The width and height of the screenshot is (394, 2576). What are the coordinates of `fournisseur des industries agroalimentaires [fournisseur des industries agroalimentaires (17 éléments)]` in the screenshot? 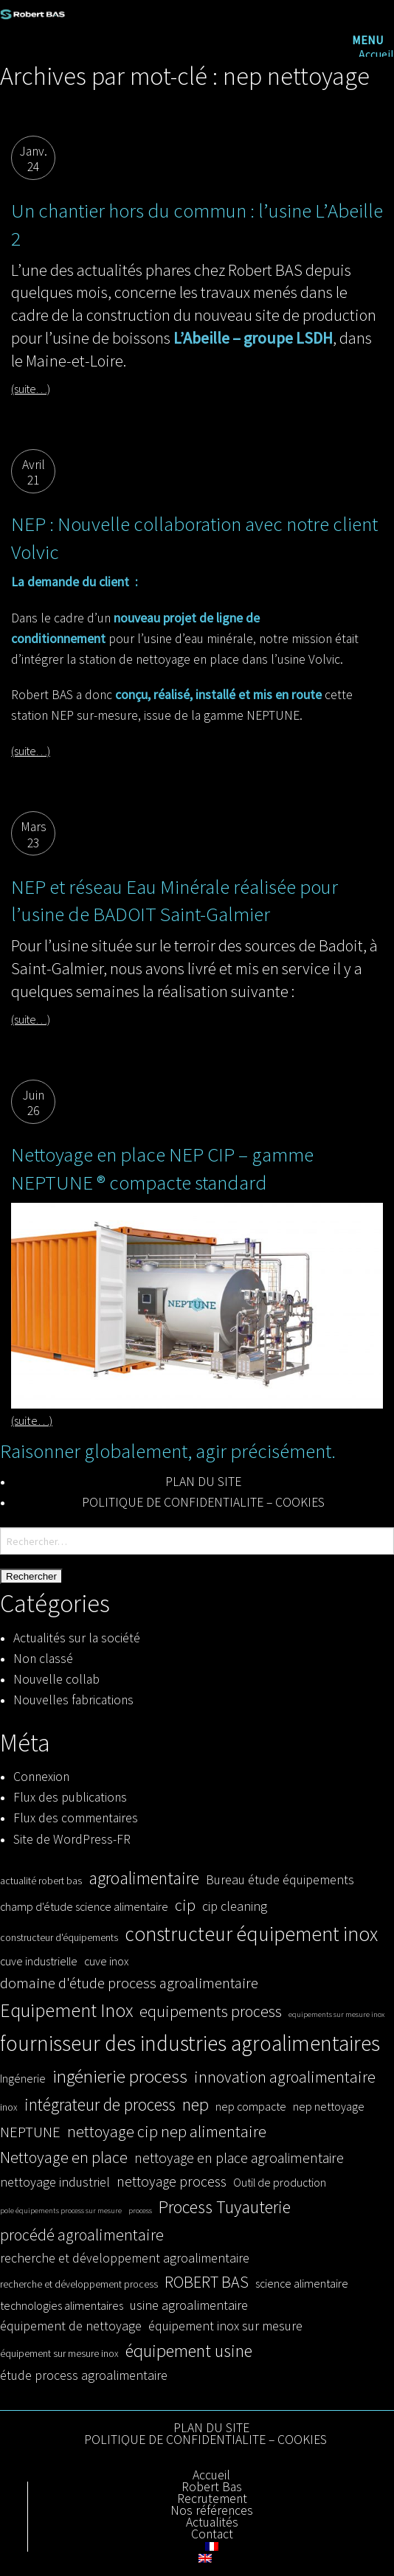 It's located at (190, 2043).